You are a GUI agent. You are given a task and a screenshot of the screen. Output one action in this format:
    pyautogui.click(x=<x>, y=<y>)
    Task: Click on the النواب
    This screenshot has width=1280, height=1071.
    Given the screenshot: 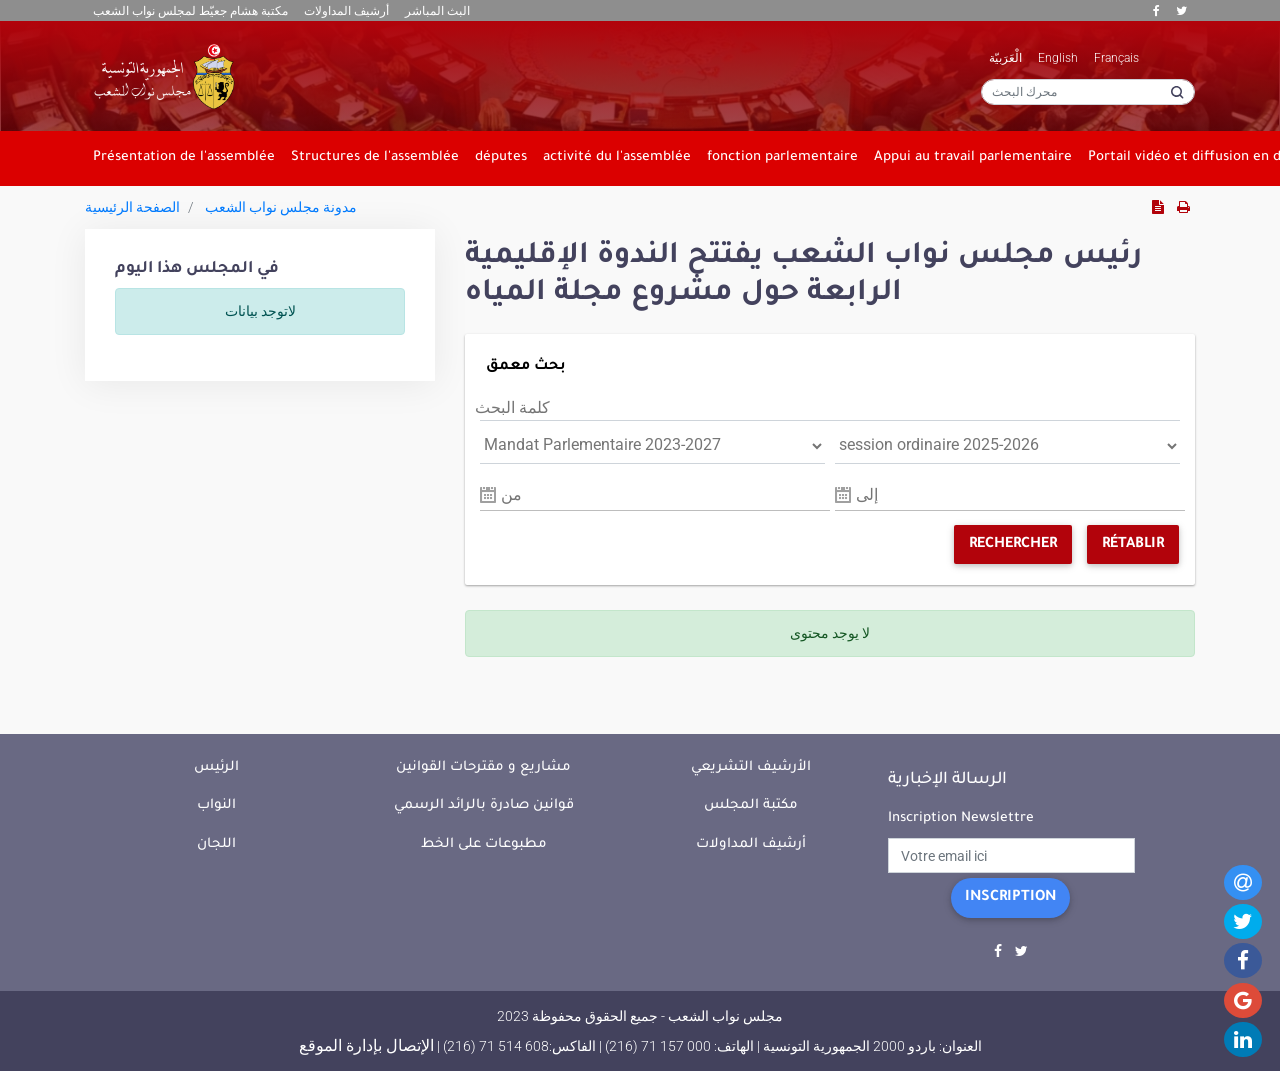 What is the action you would take?
    pyautogui.click(x=216, y=805)
    